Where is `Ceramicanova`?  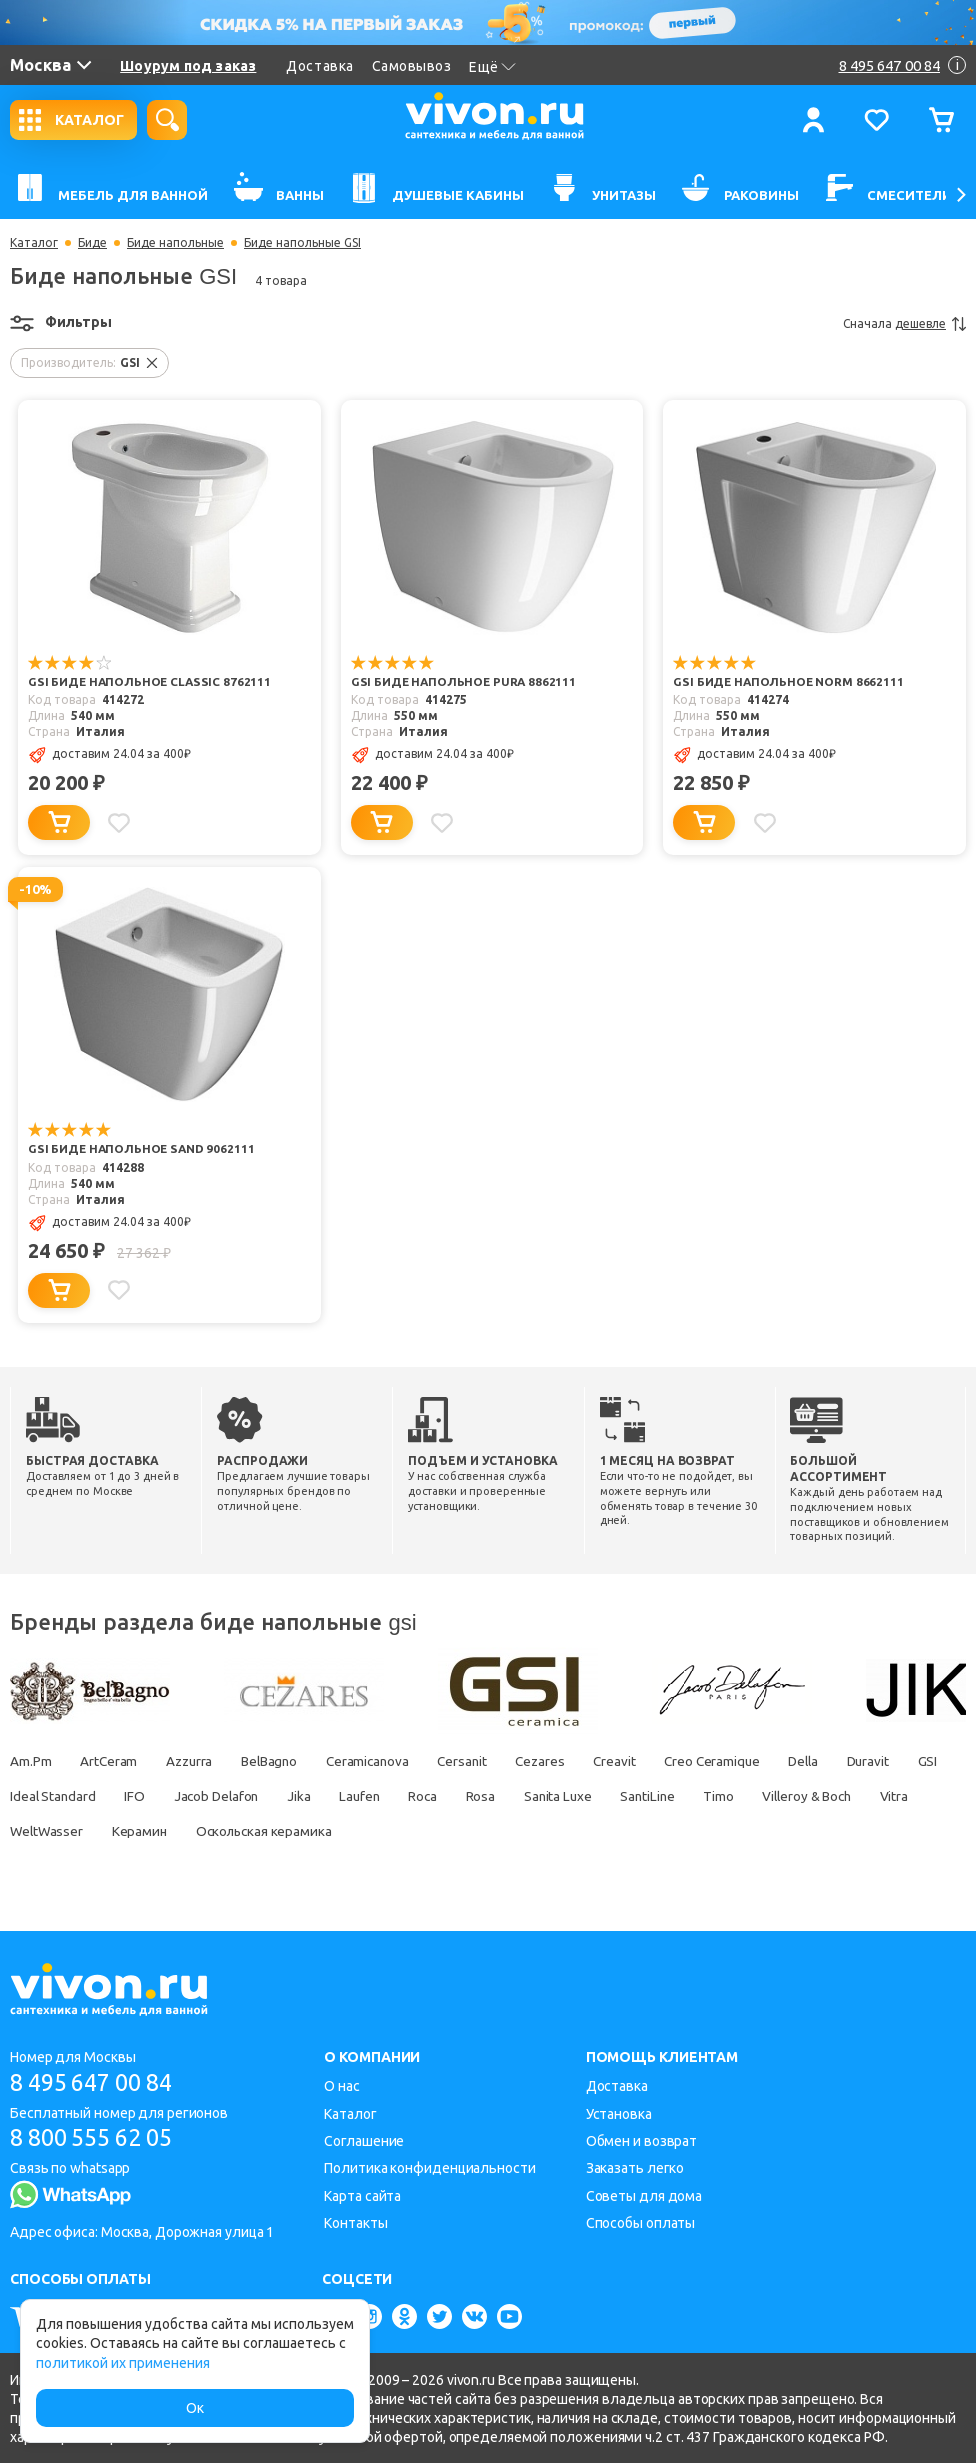
Ceramicanova is located at coordinates (390, 1760).